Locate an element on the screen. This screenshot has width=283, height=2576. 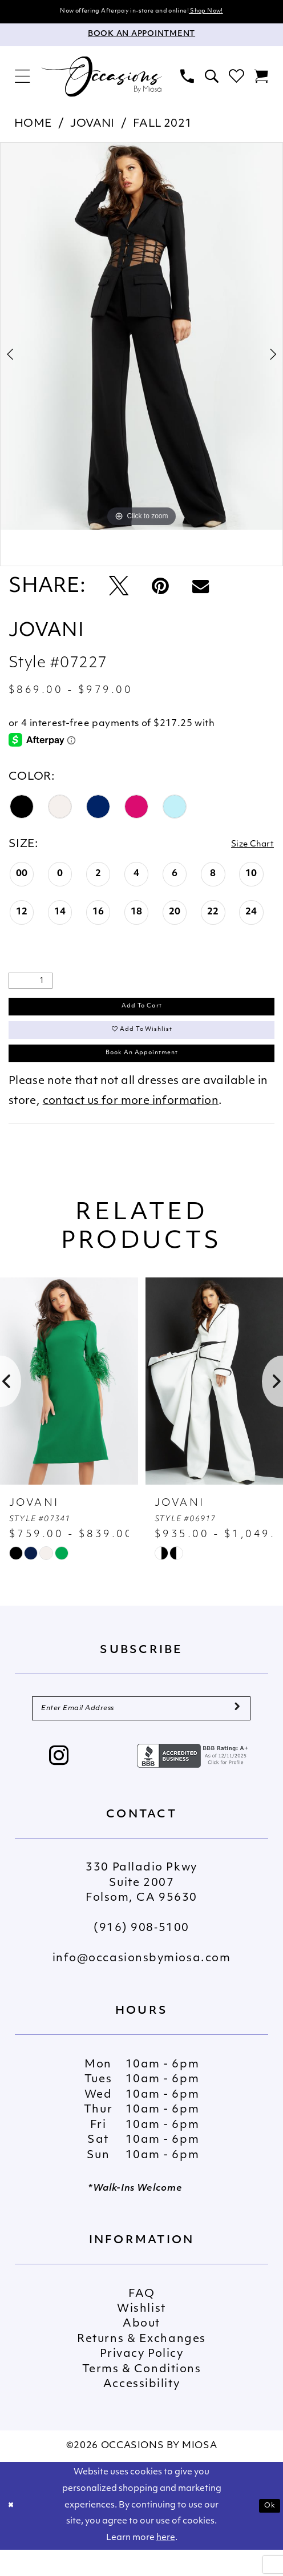
[Enter Email Address] is located at coordinates (141, 1732).